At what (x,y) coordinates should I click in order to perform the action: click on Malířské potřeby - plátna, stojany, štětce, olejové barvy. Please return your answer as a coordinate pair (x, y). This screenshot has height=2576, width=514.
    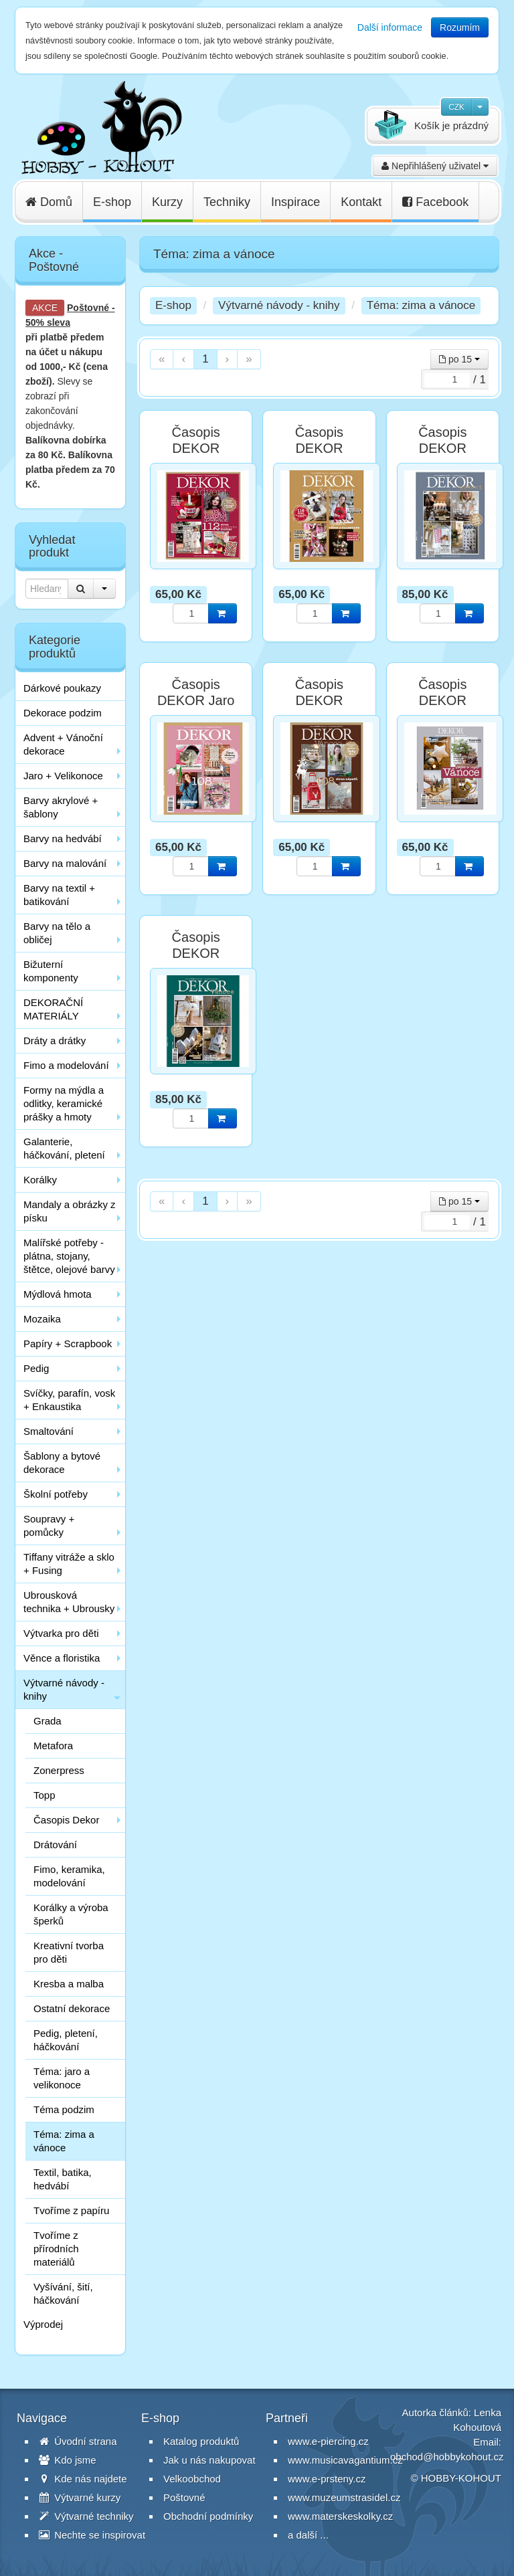
    Looking at the image, I should click on (69, 1256).